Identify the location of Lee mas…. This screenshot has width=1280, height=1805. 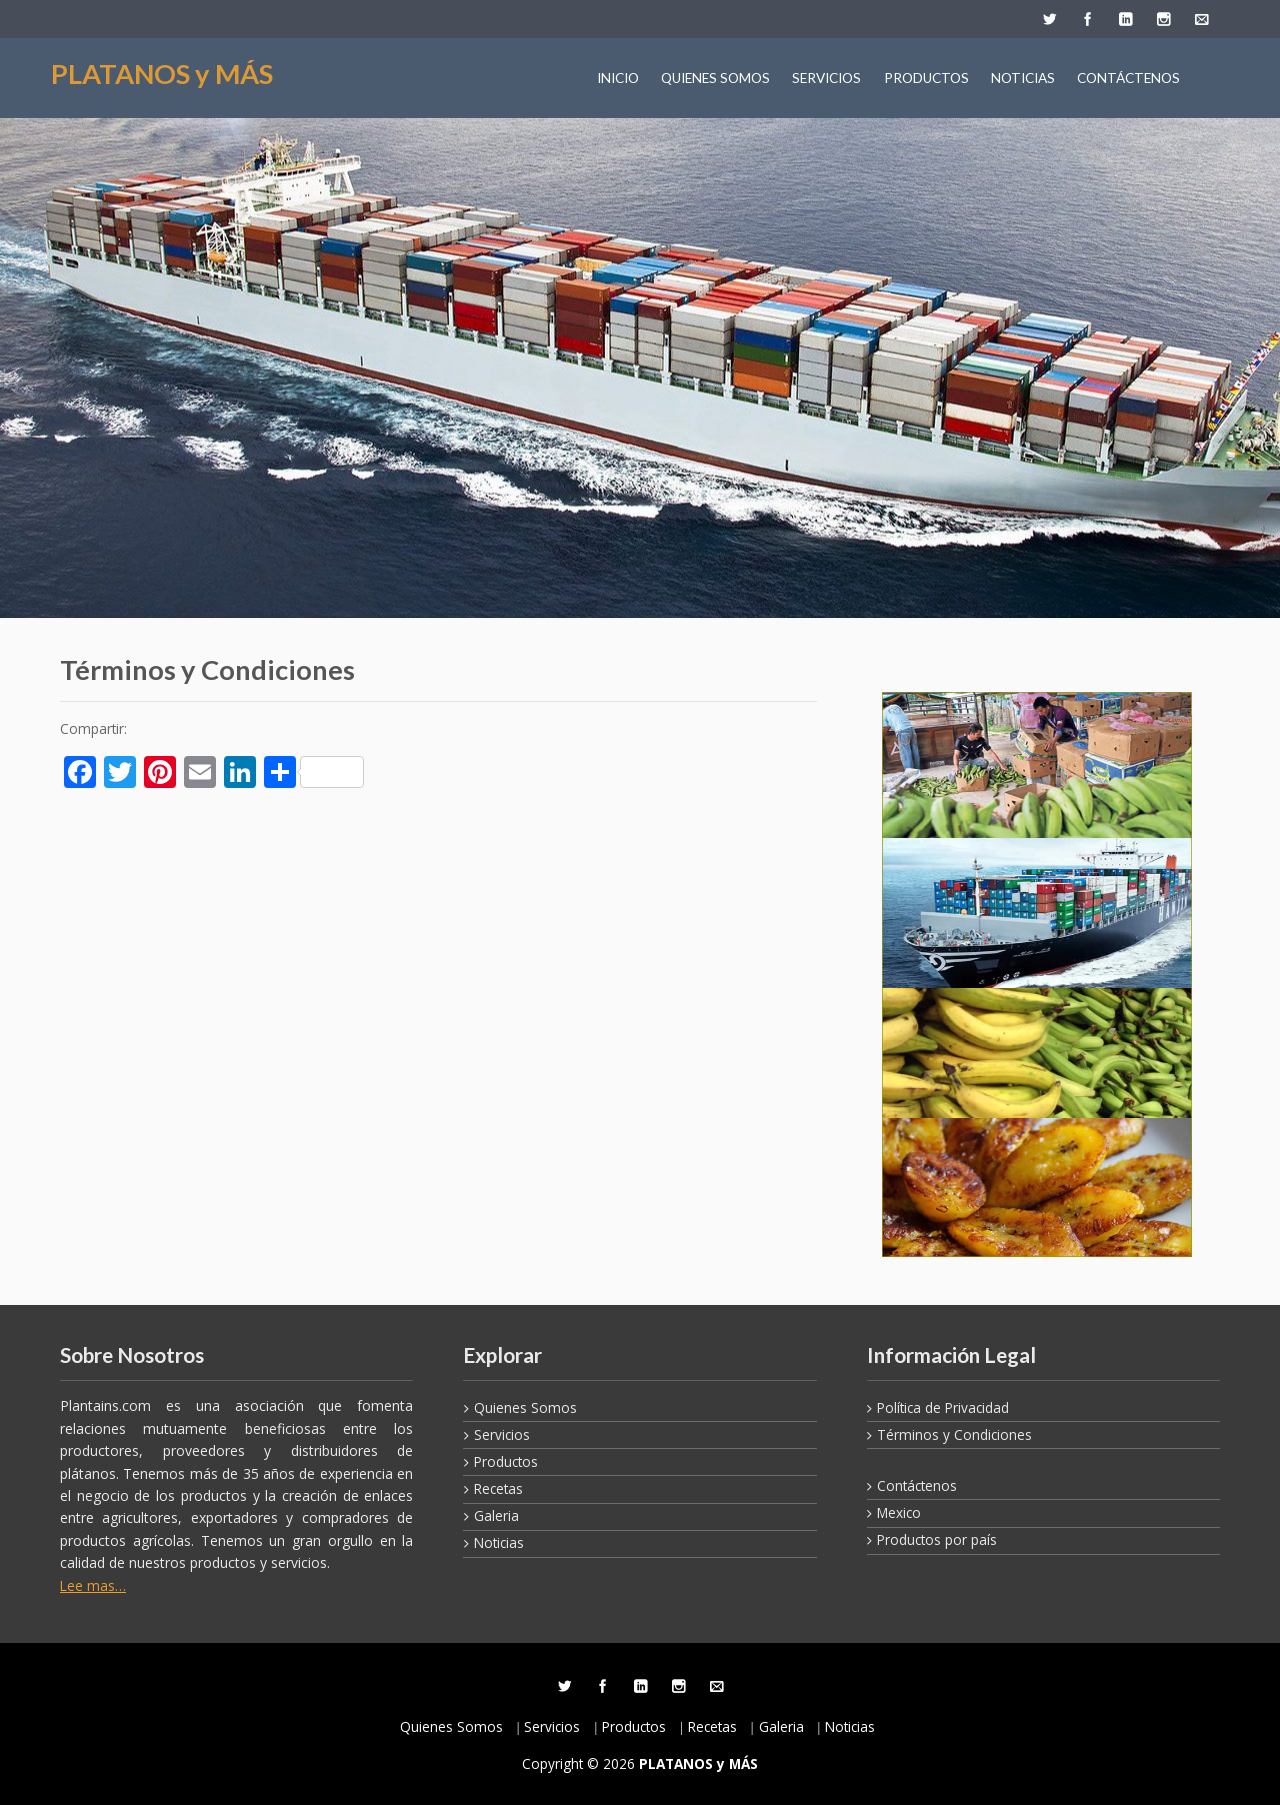
(93, 1585).